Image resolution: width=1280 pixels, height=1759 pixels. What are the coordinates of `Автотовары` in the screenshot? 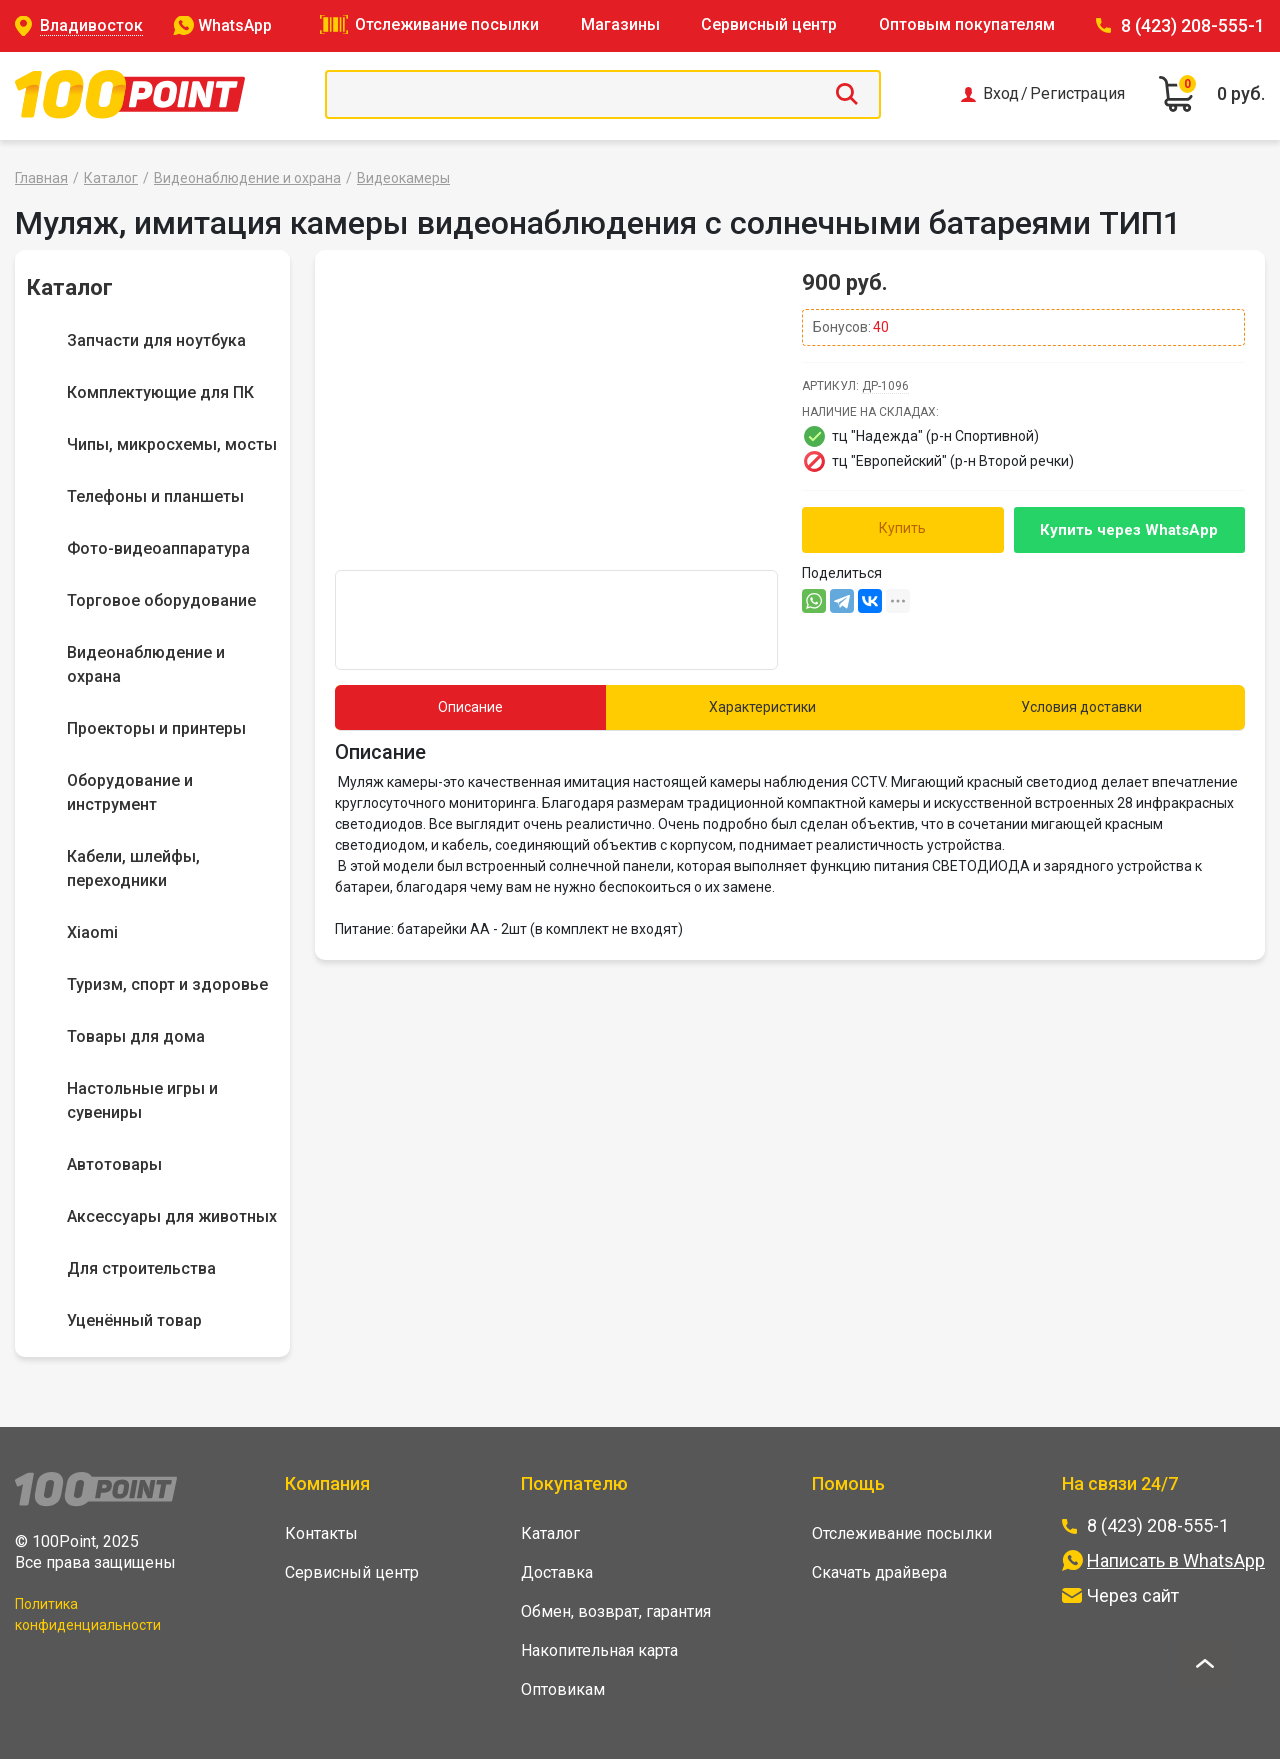 It's located at (114, 1164).